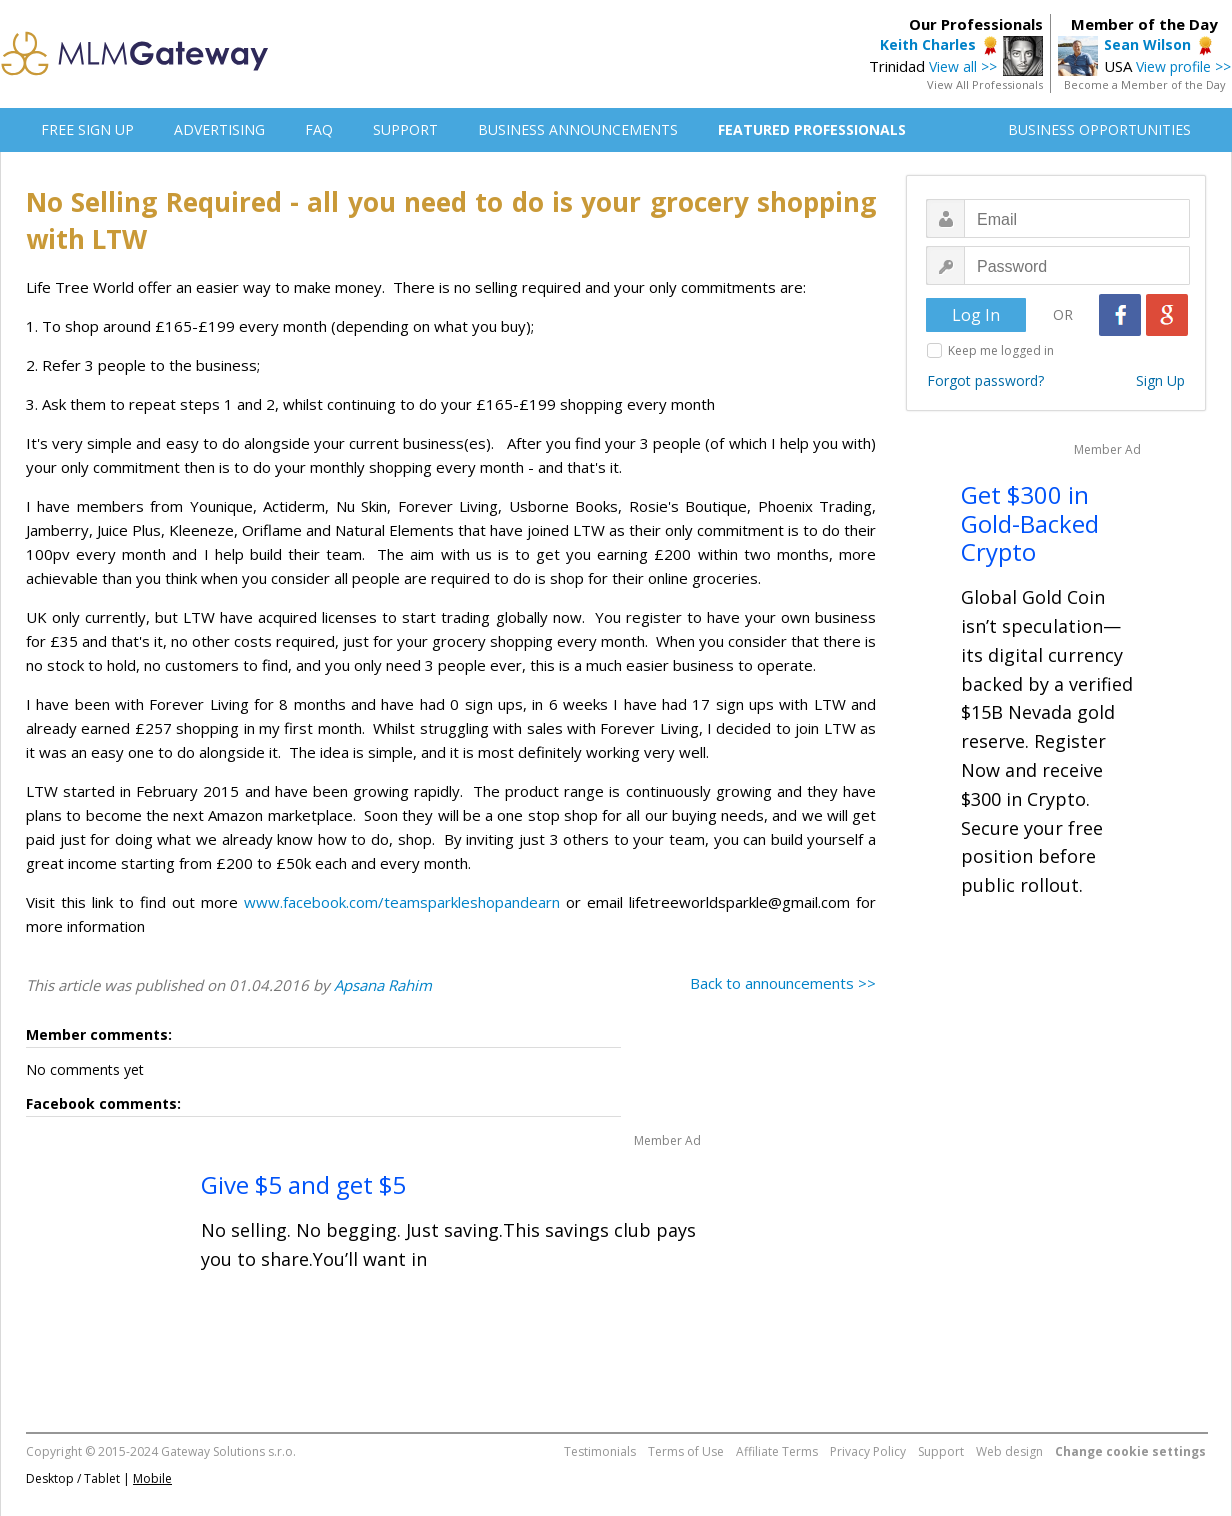 The width and height of the screenshot is (1232, 1516). What do you see at coordinates (152, 1478) in the screenshot?
I see `Mobile` at bounding box center [152, 1478].